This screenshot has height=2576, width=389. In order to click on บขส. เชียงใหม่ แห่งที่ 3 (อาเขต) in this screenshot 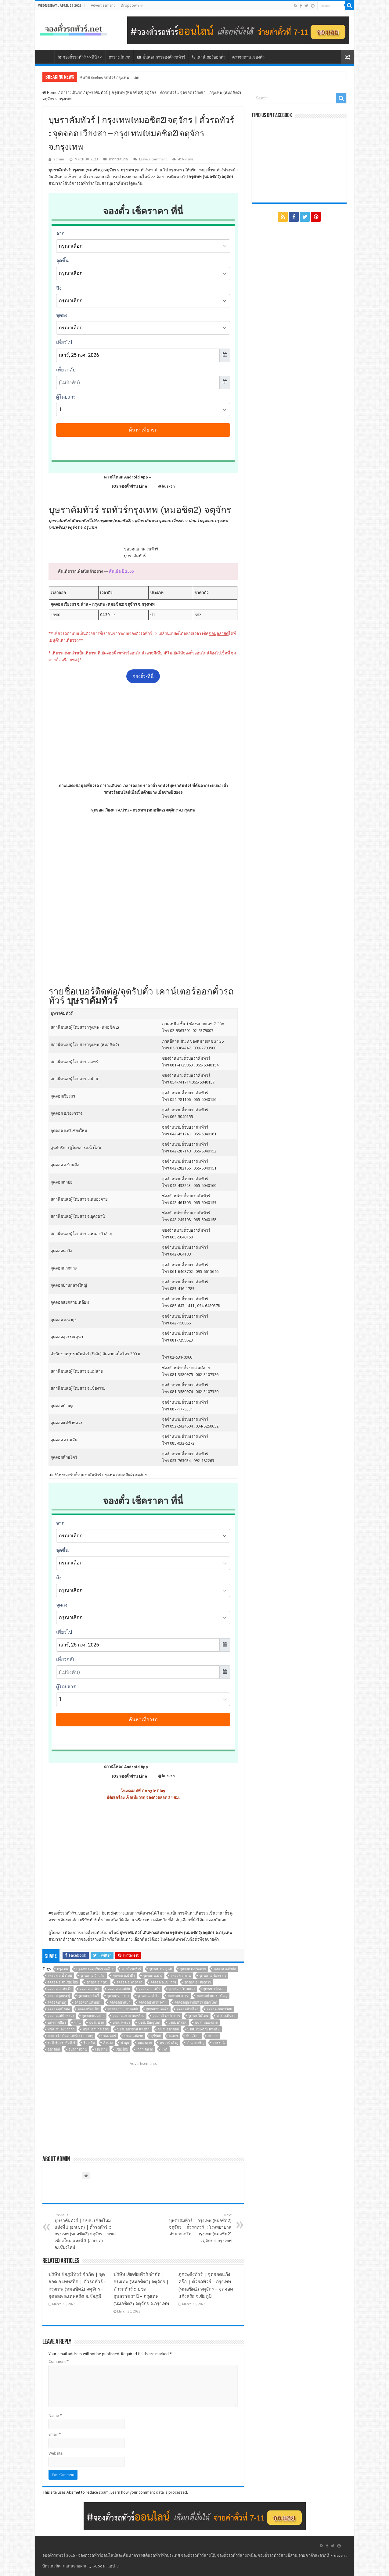, I will do `click(70, 2036)`.